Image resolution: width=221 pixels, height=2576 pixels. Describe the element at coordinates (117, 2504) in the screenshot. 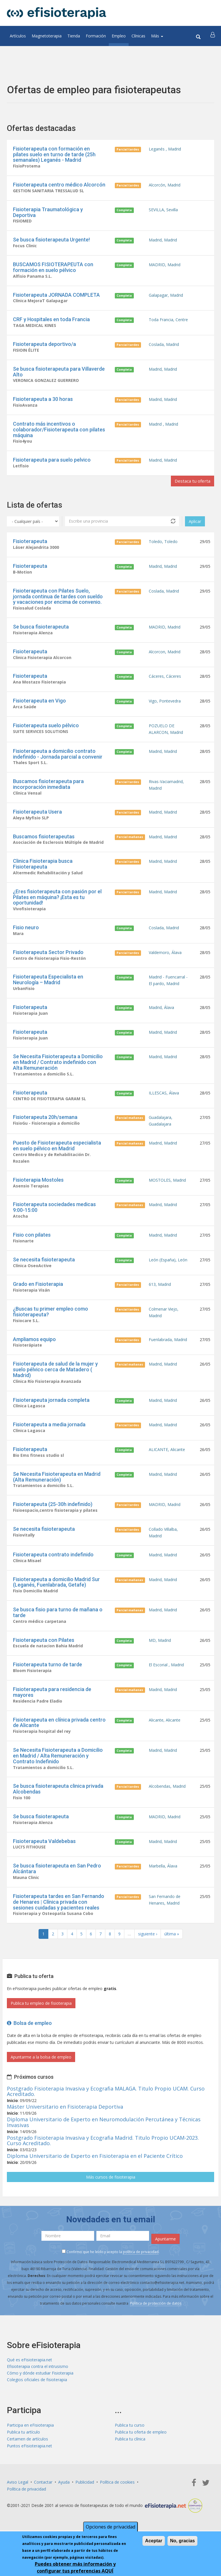

I see `Política de cookies` at that location.